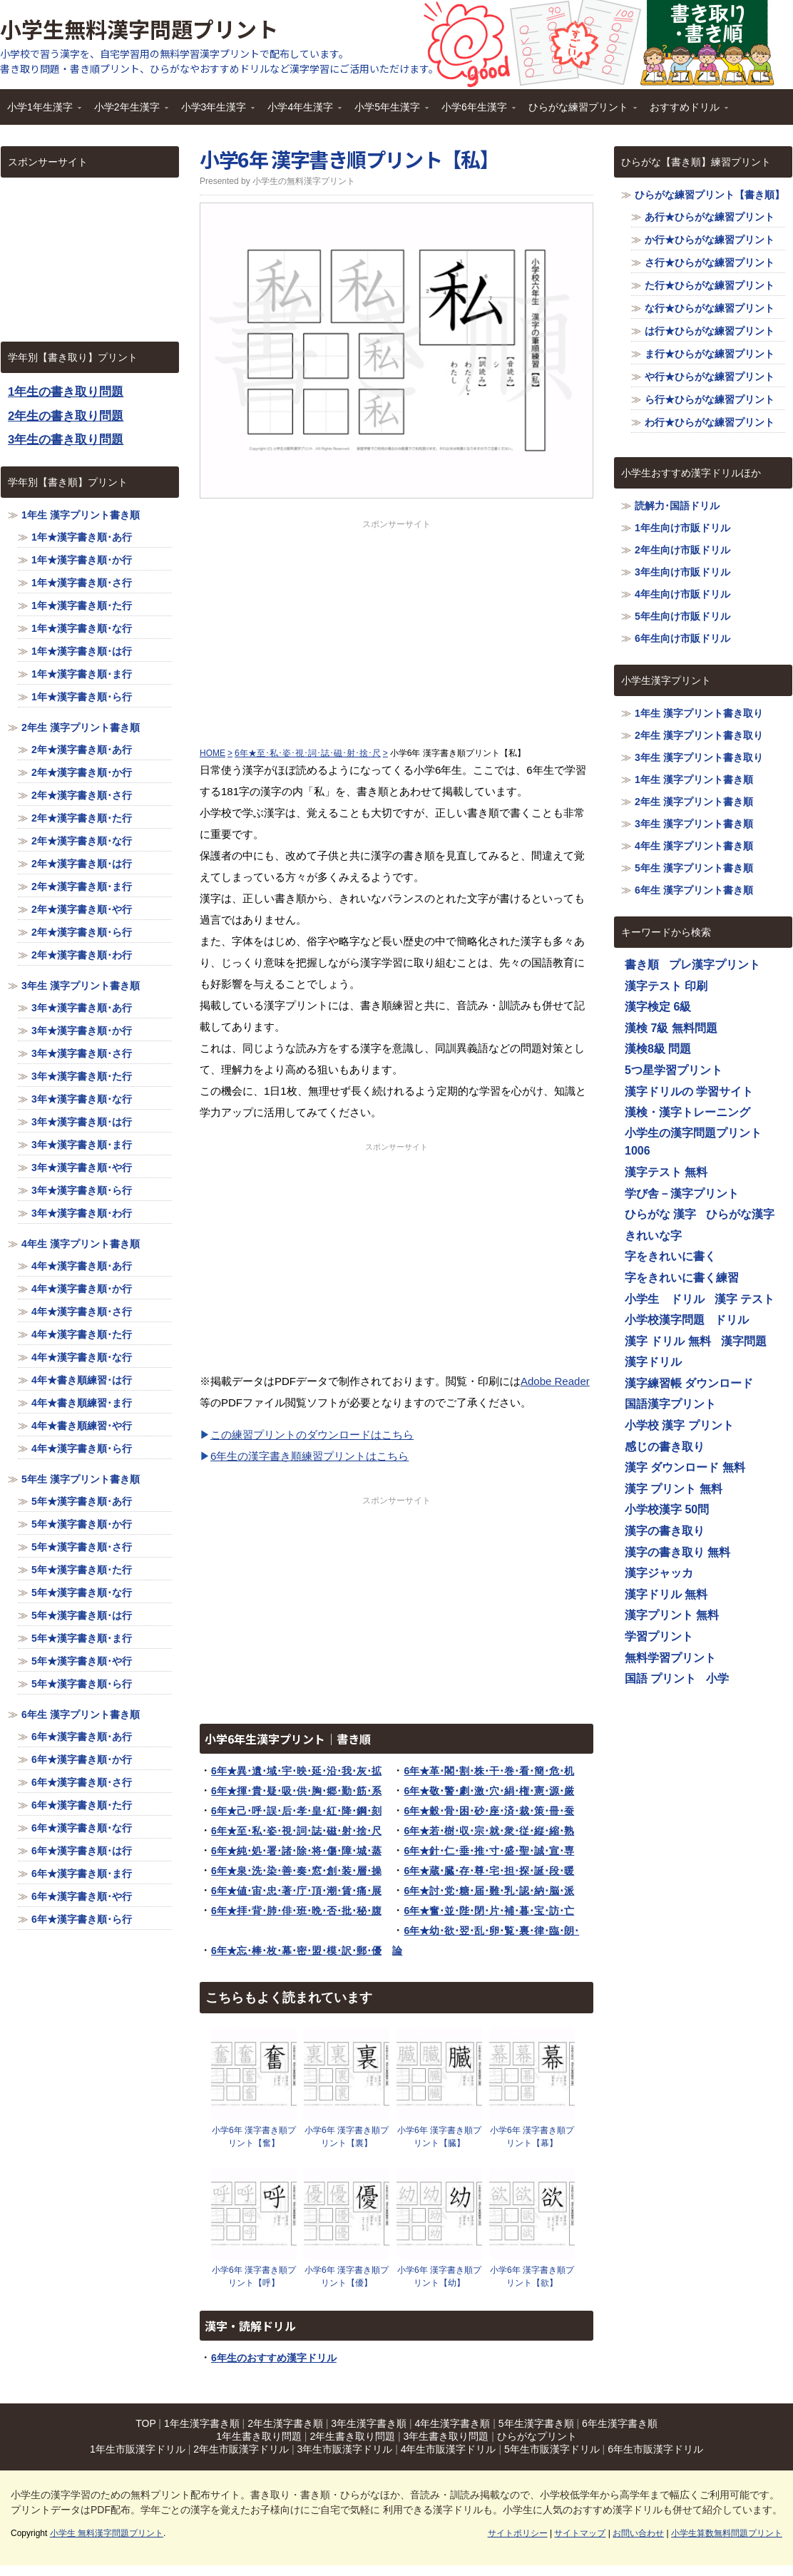  Describe the element at coordinates (709, 262) in the screenshot. I see `さ行★ひらがな練習プリント` at that location.